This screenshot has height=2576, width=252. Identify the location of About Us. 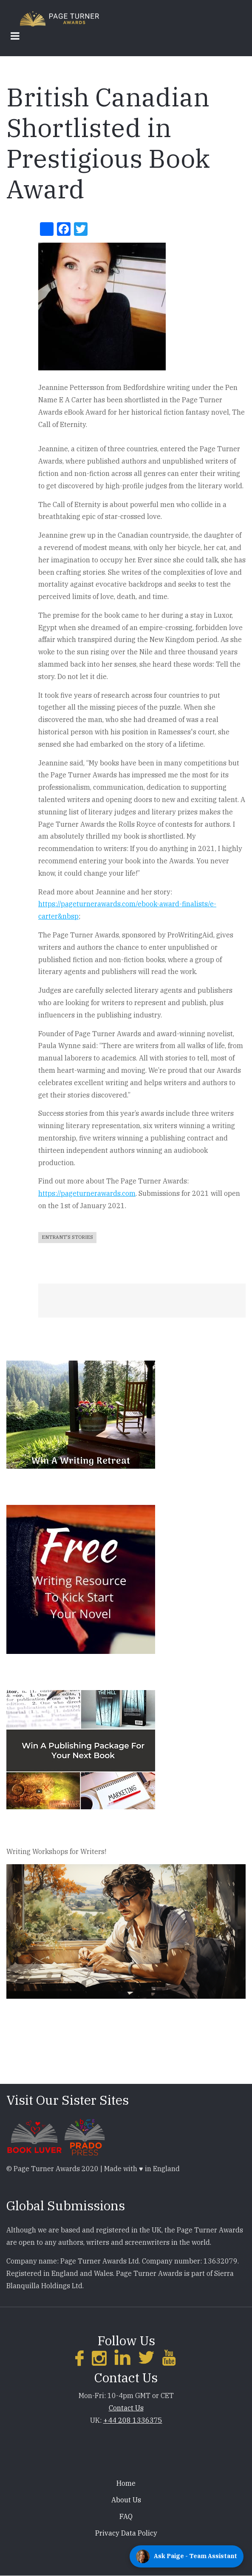
(126, 2500).